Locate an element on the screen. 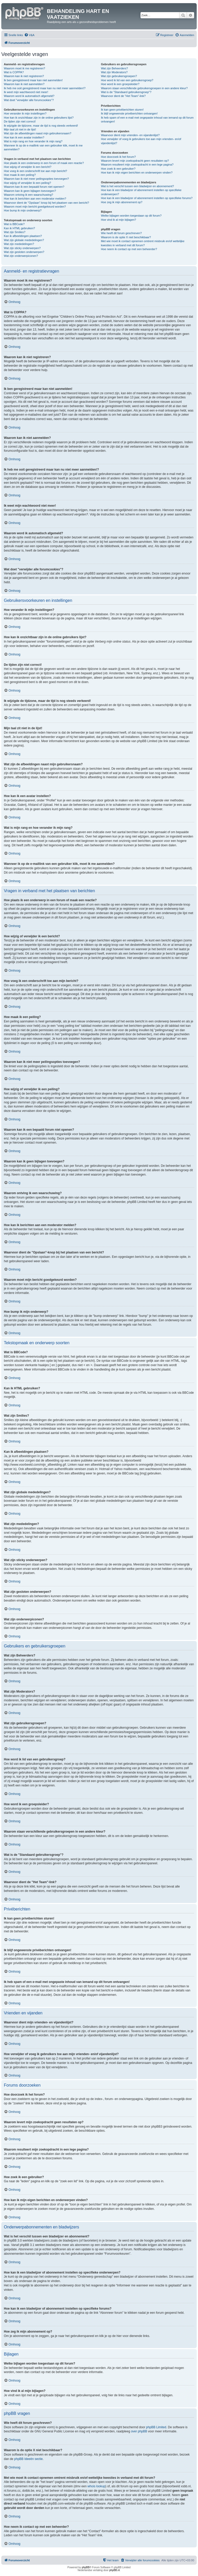 The image size is (198, 2576). Wat is de "Standaard gebruikersgroep"? is located at coordinates (126, 92).